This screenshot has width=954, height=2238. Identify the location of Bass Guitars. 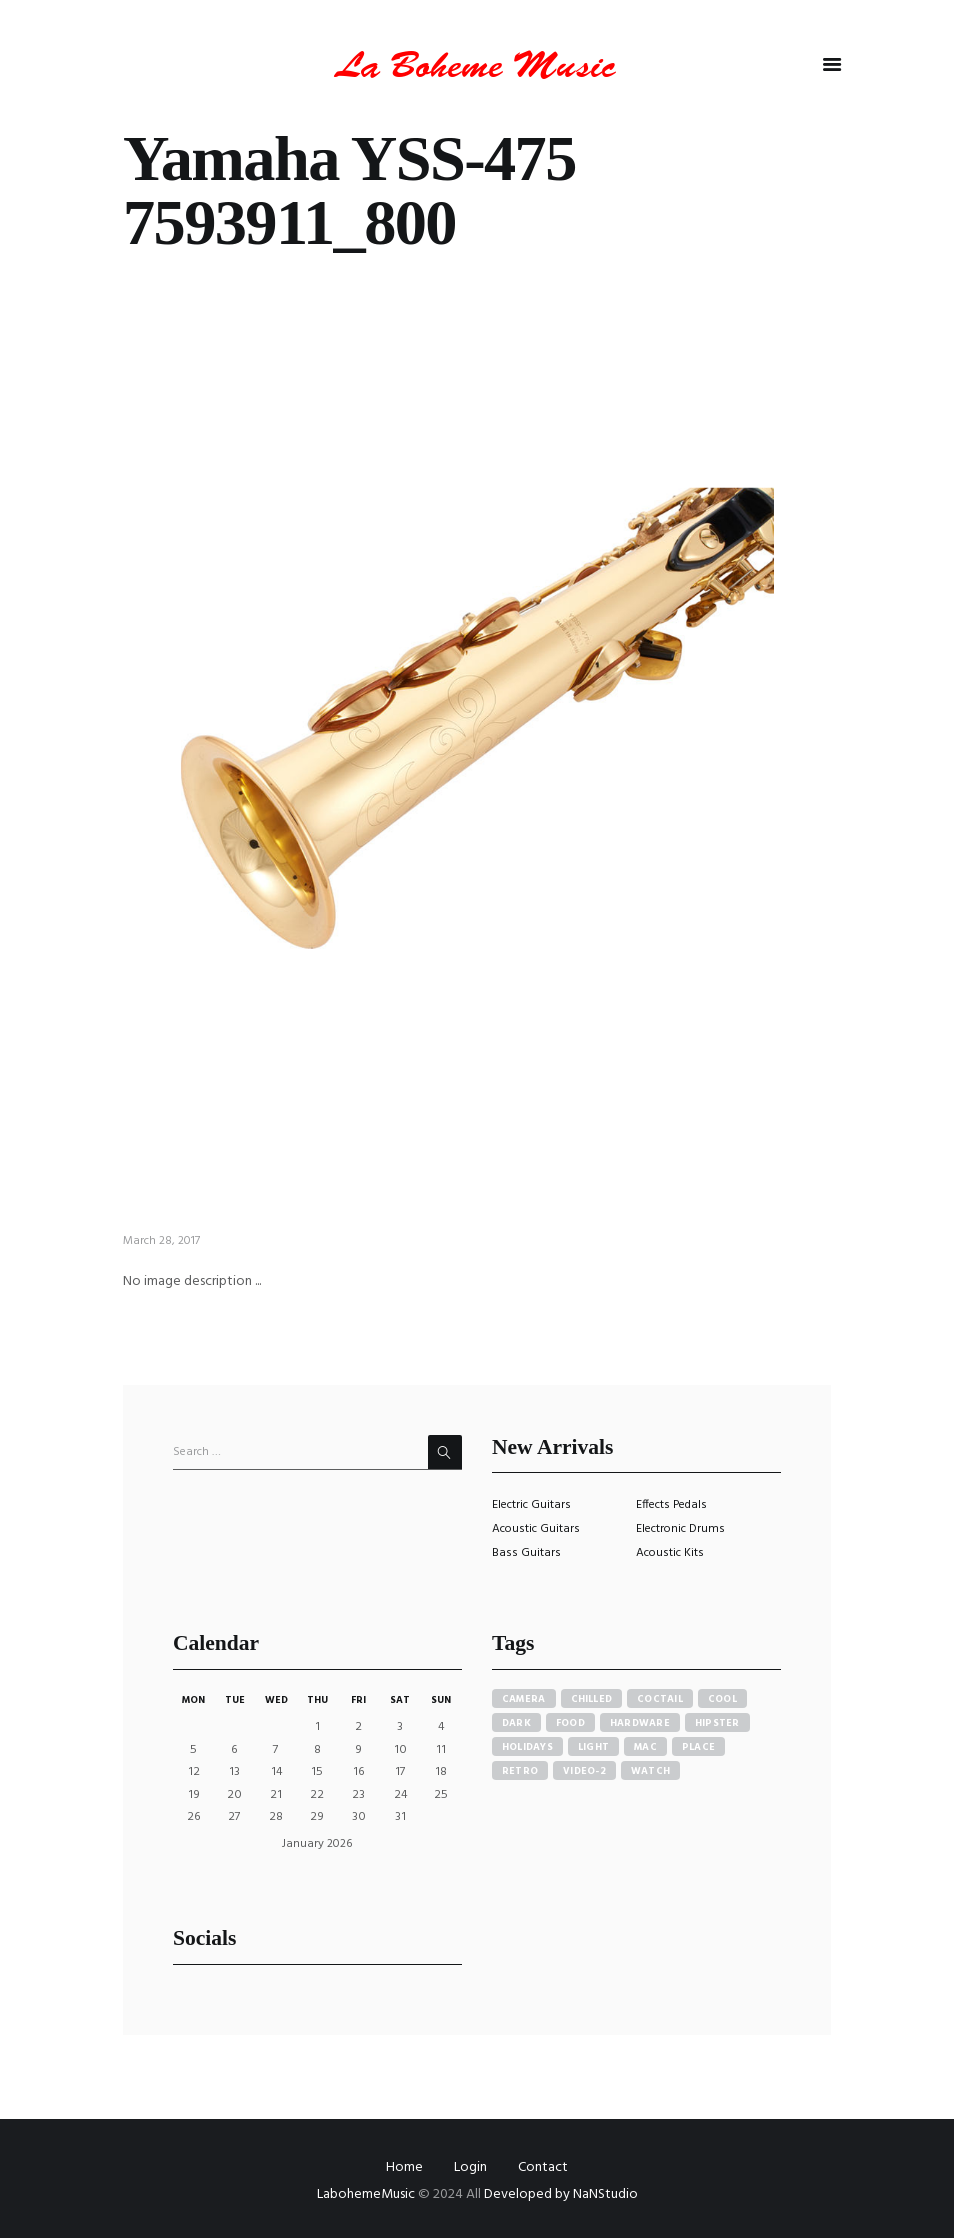
(526, 1553).